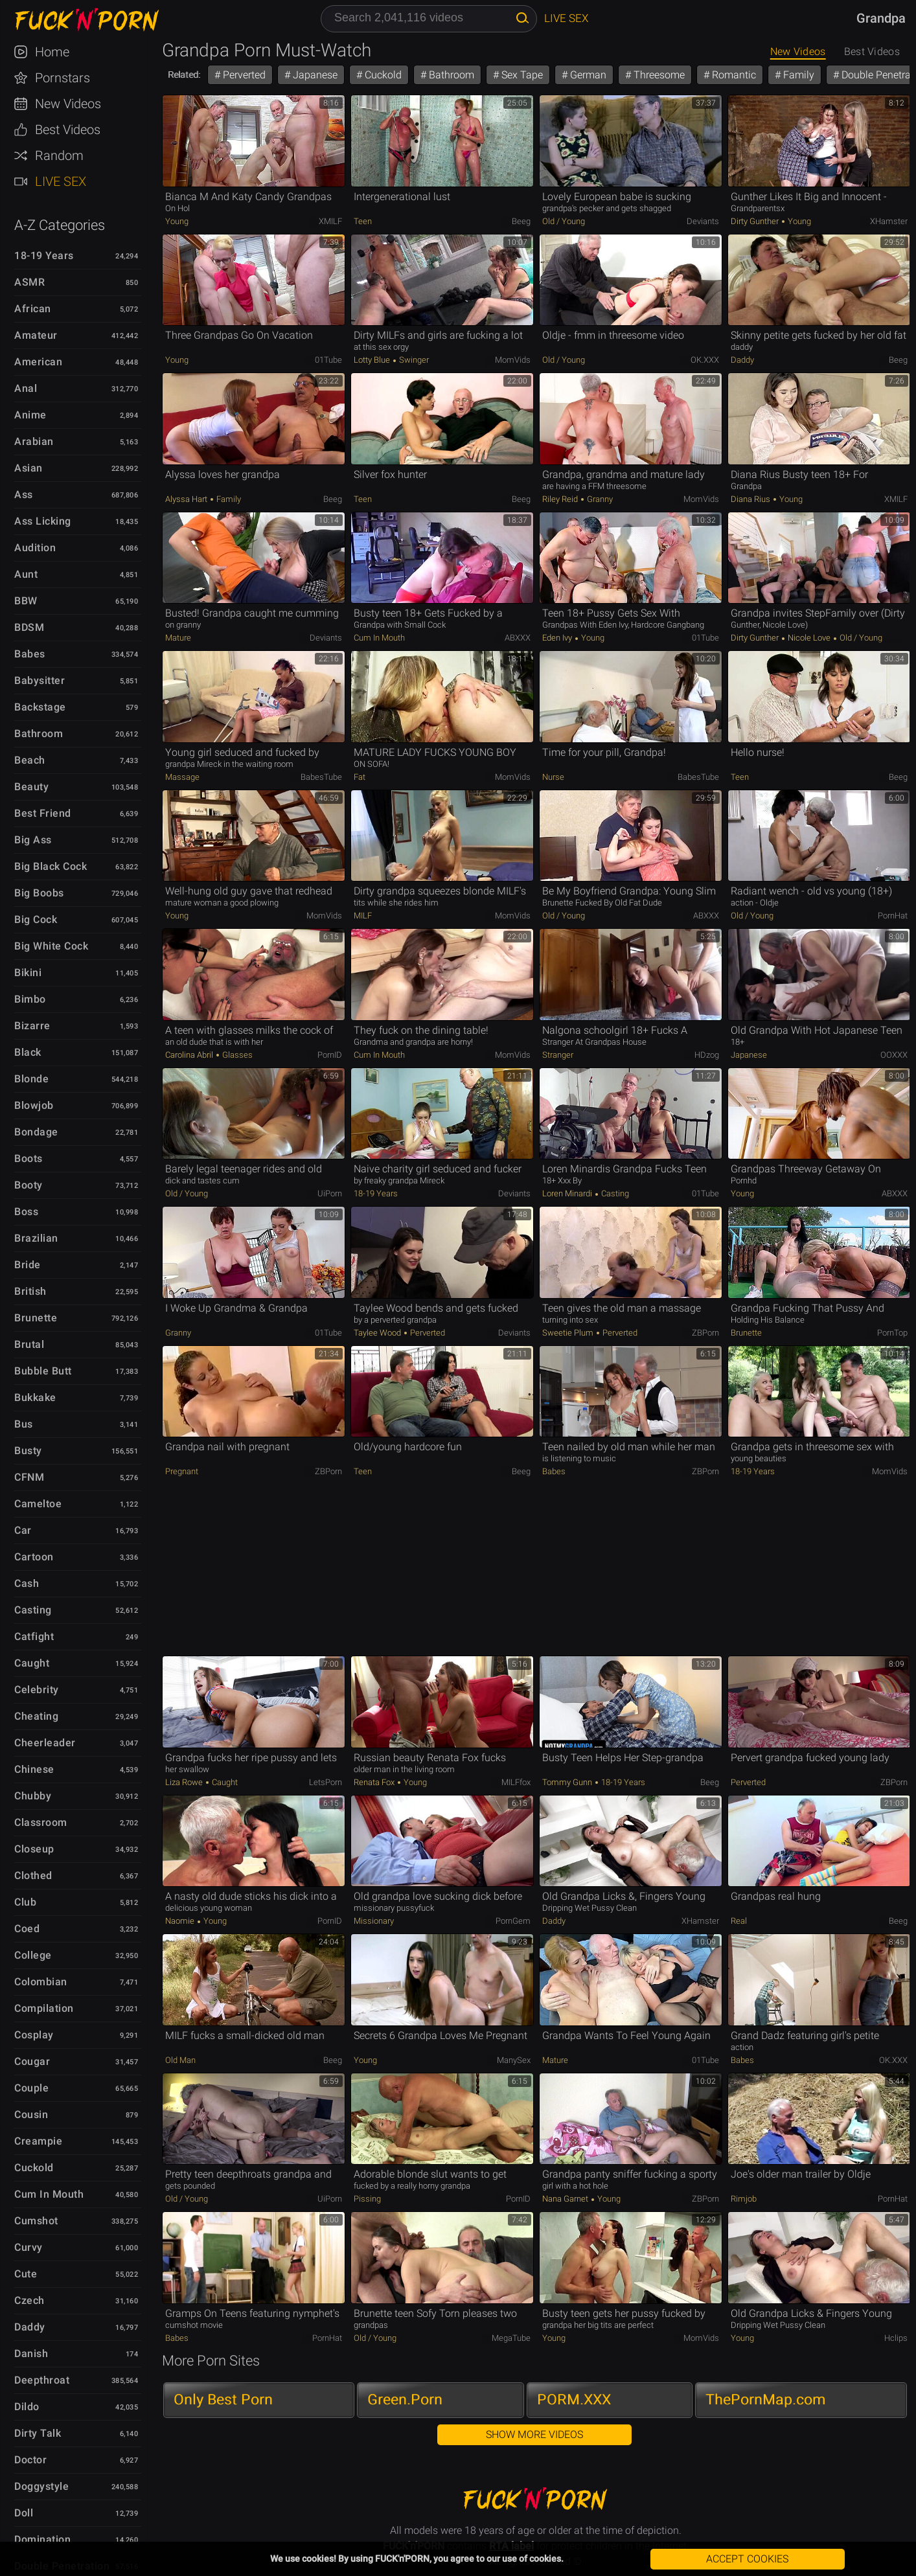  What do you see at coordinates (744, 2199) in the screenshot?
I see `Rimjob` at bounding box center [744, 2199].